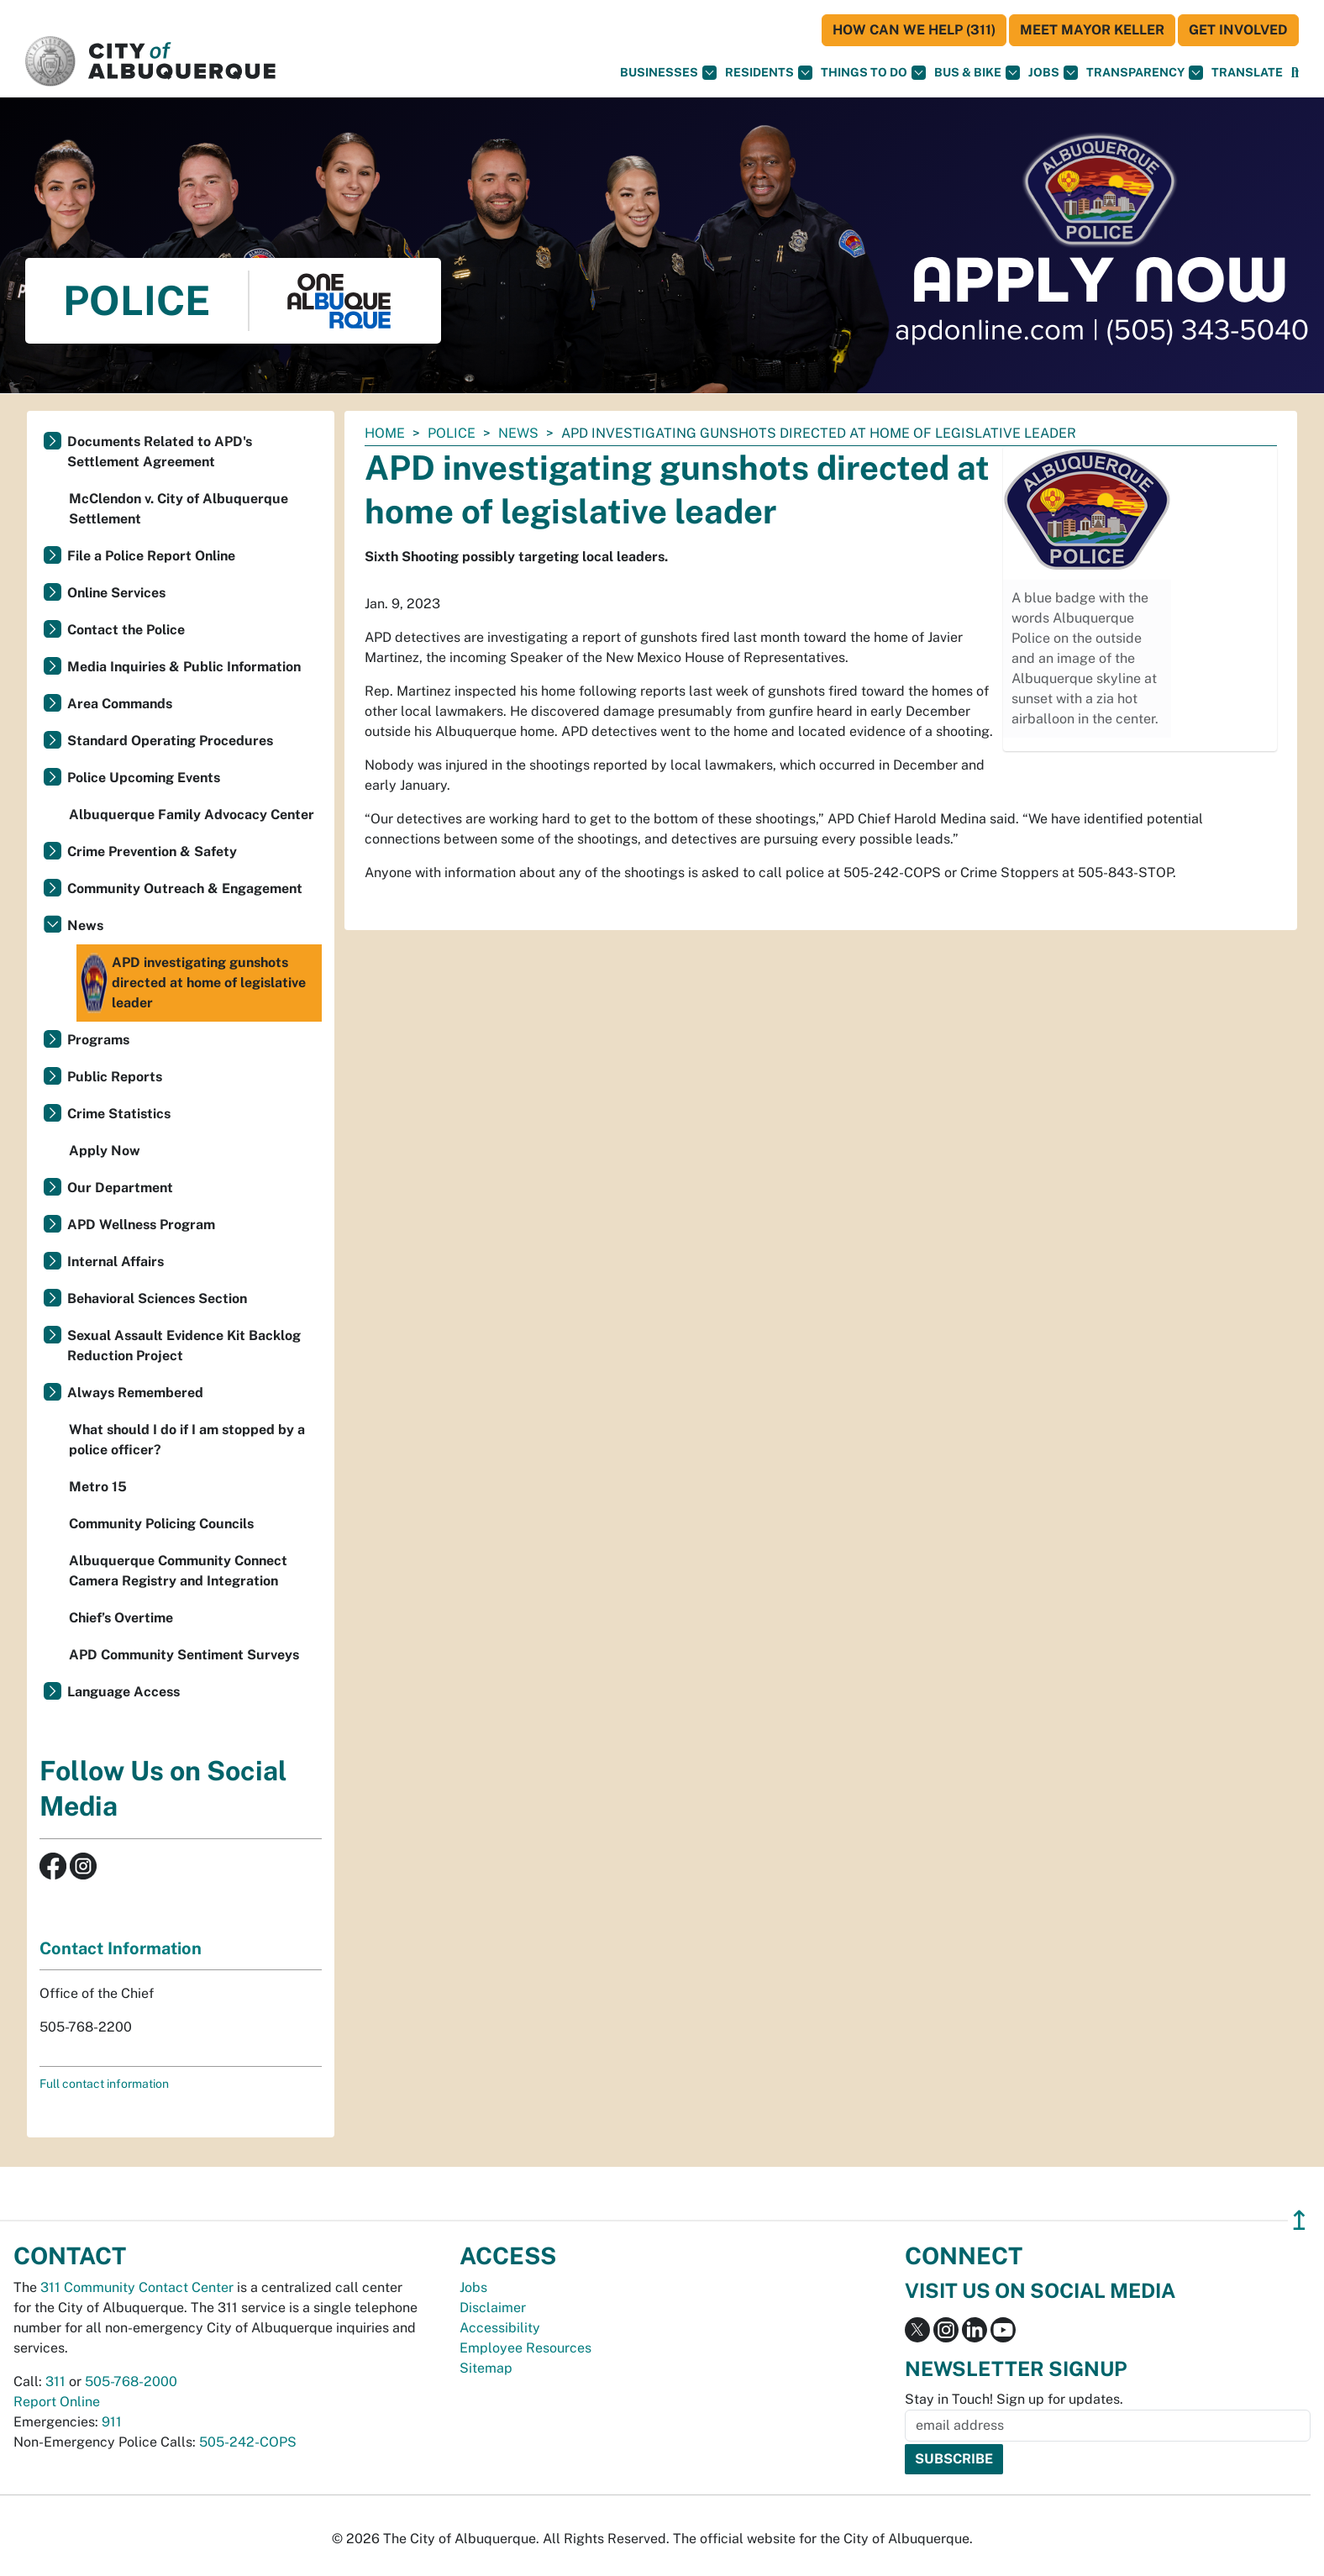 The height and width of the screenshot is (2576, 1324). I want to click on Get Involved, so click(1238, 30).